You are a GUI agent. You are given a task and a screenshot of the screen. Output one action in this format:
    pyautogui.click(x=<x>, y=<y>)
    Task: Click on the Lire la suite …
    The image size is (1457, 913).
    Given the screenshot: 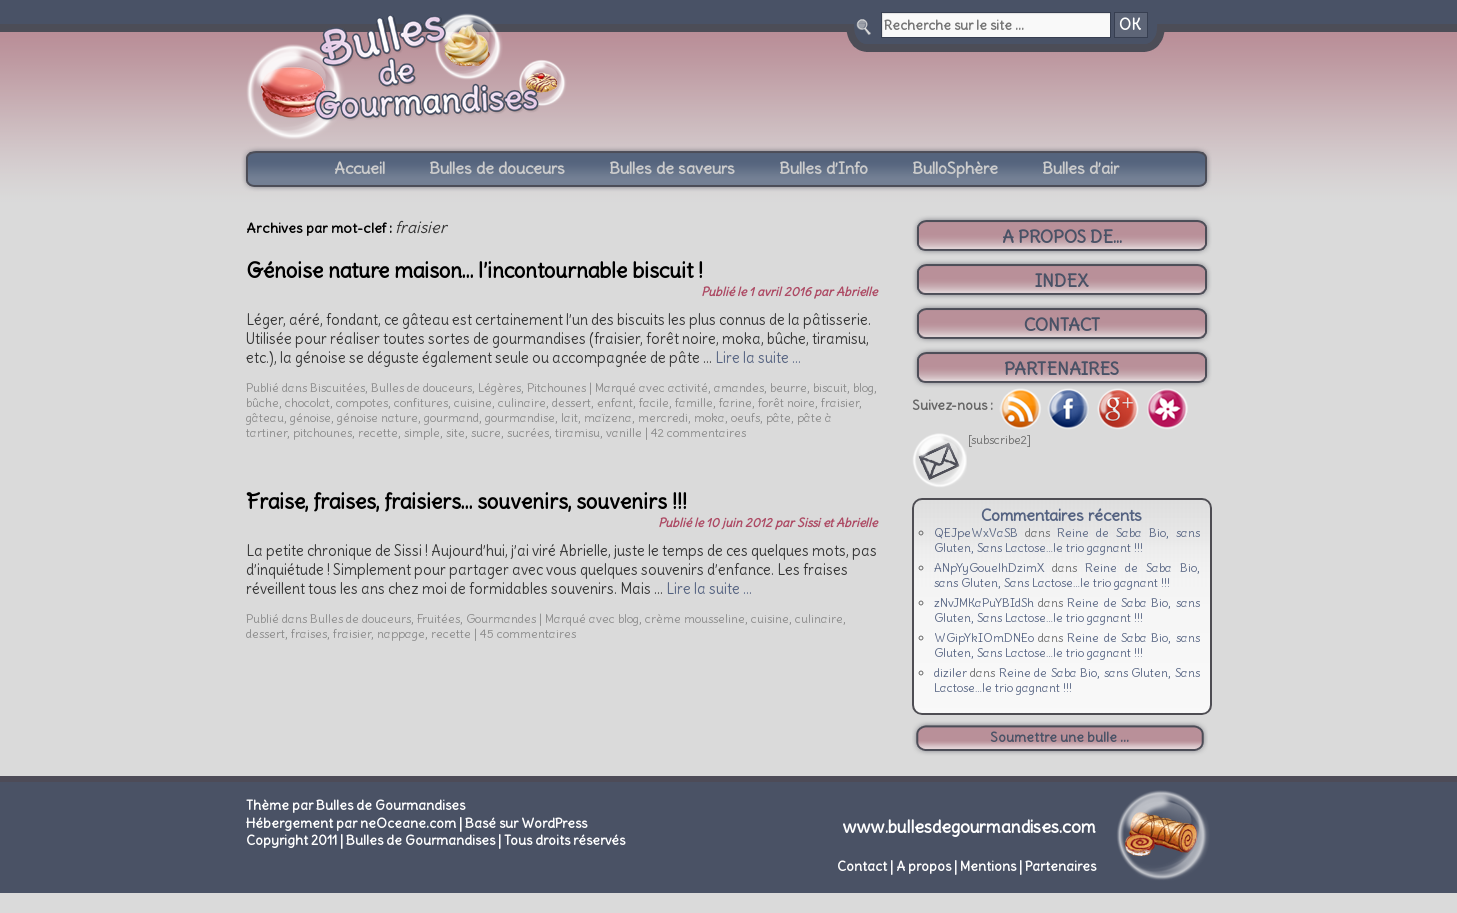 What is the action you would take?
    pyautogui.click(x=758, y=358)
    